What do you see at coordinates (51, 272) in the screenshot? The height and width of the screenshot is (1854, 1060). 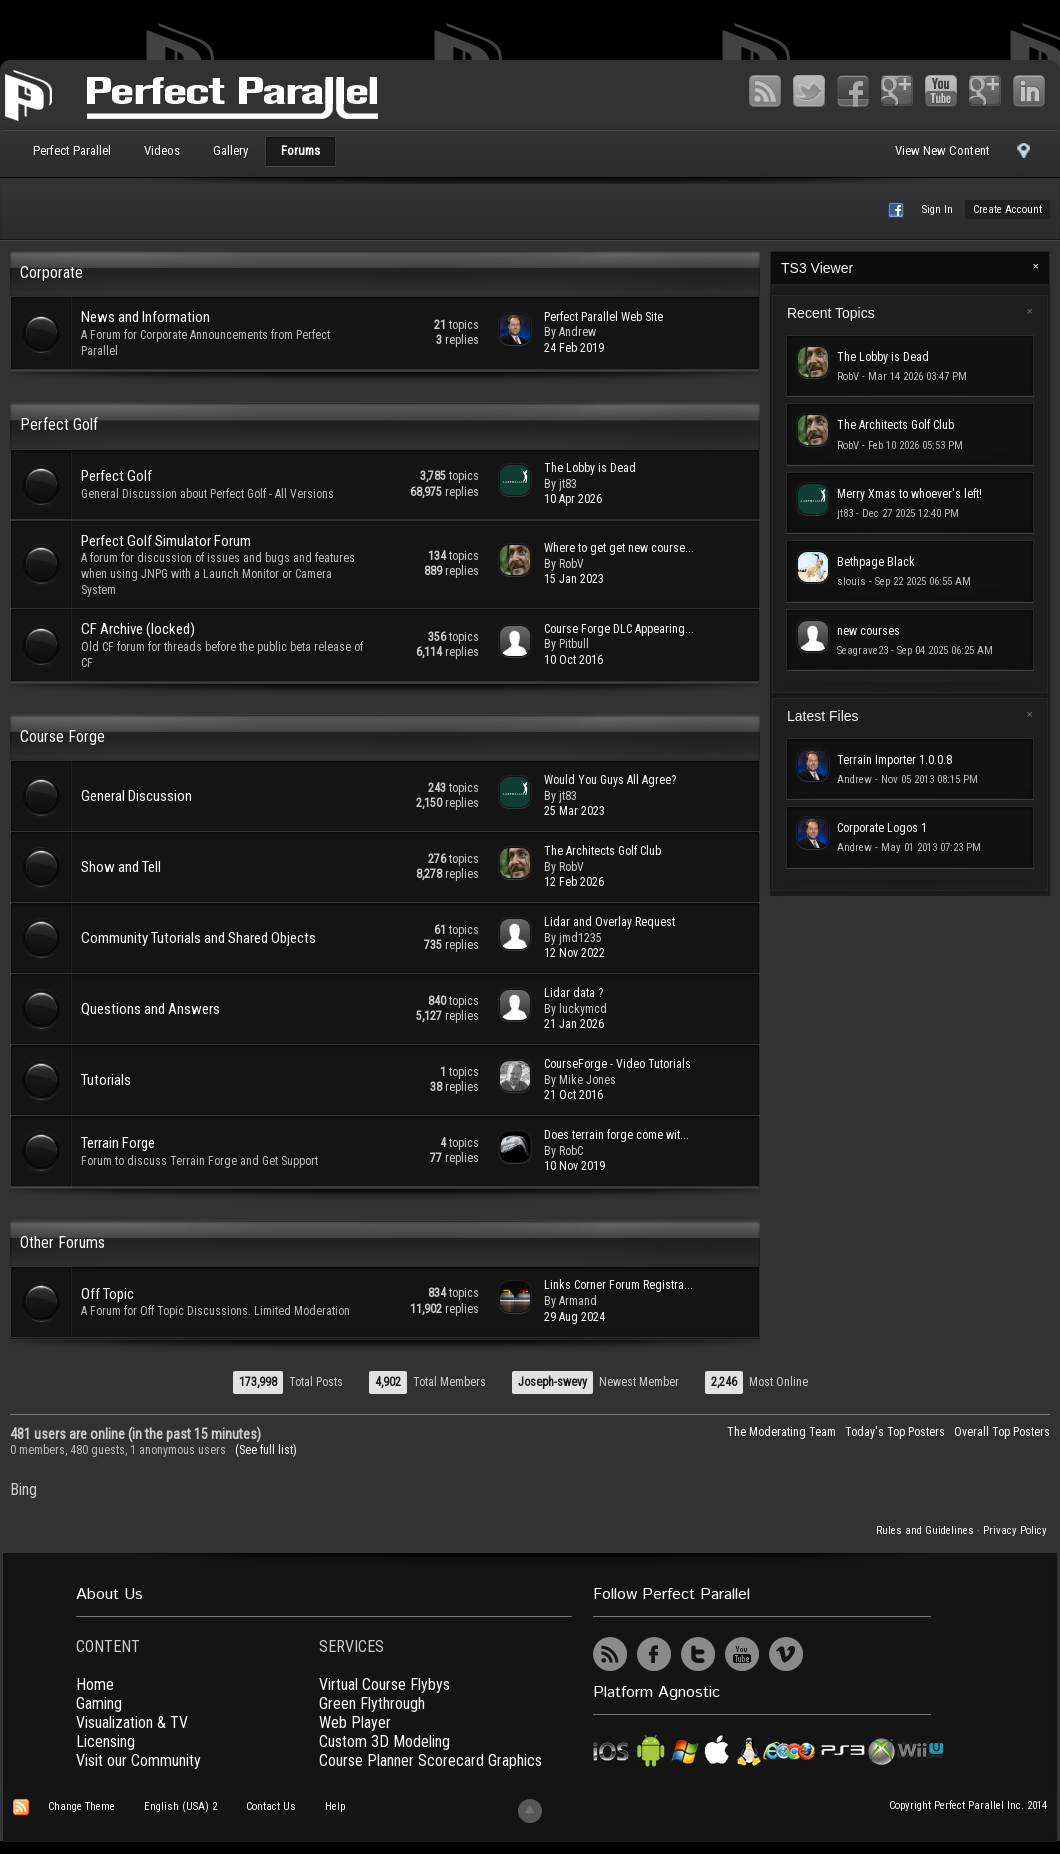 I see `Corporate` at bounding box center [51, 272].